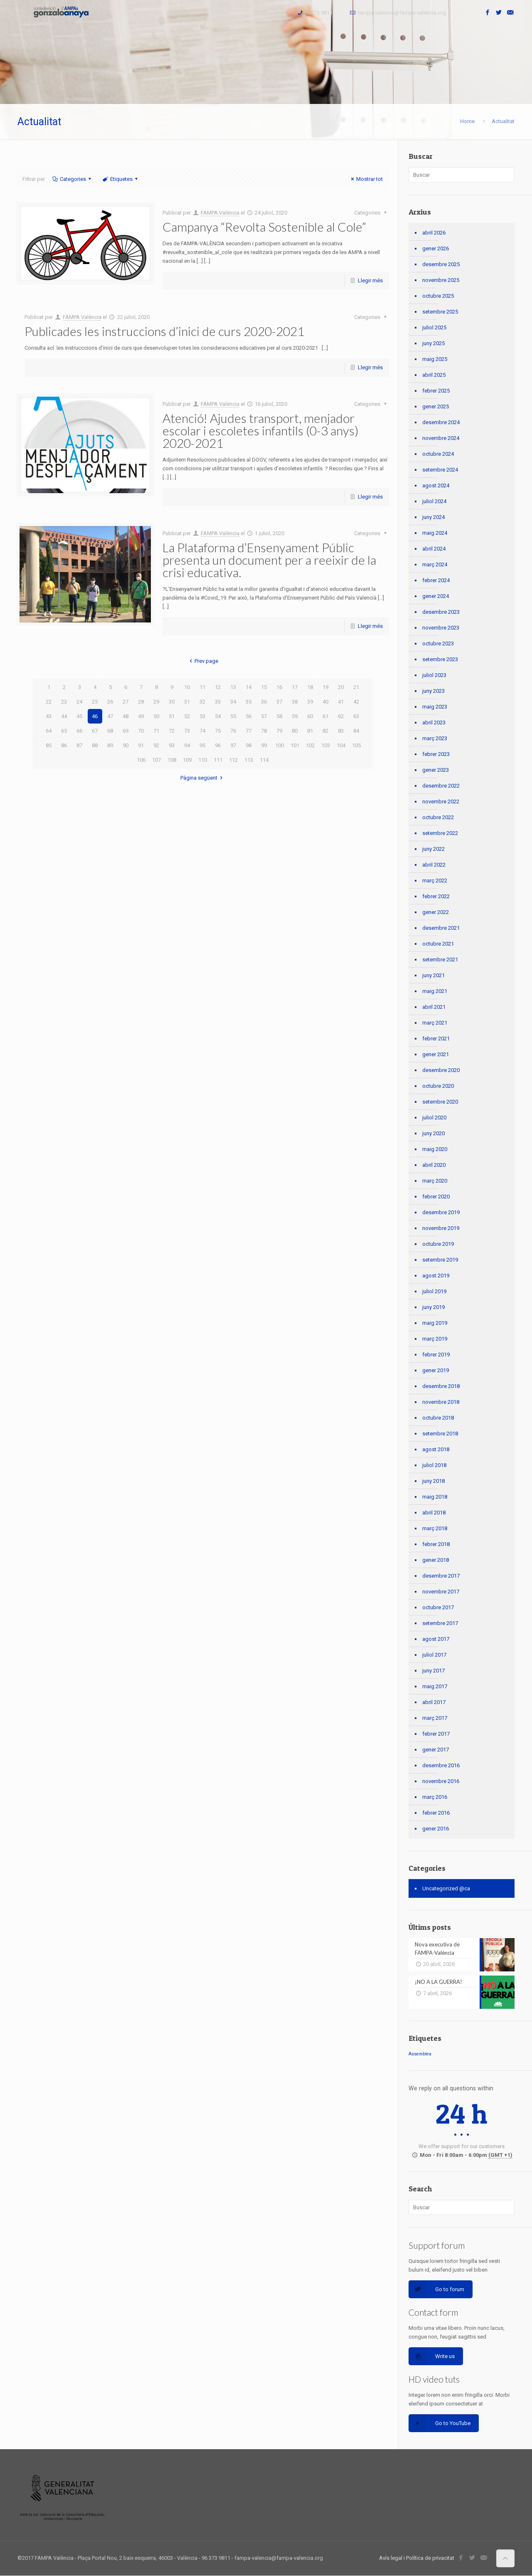 Image resolution: width=532 pixels, height=2576 pixels. Describe the element at coordinates (295, 687) in the screenshot. I see `17` at that location.